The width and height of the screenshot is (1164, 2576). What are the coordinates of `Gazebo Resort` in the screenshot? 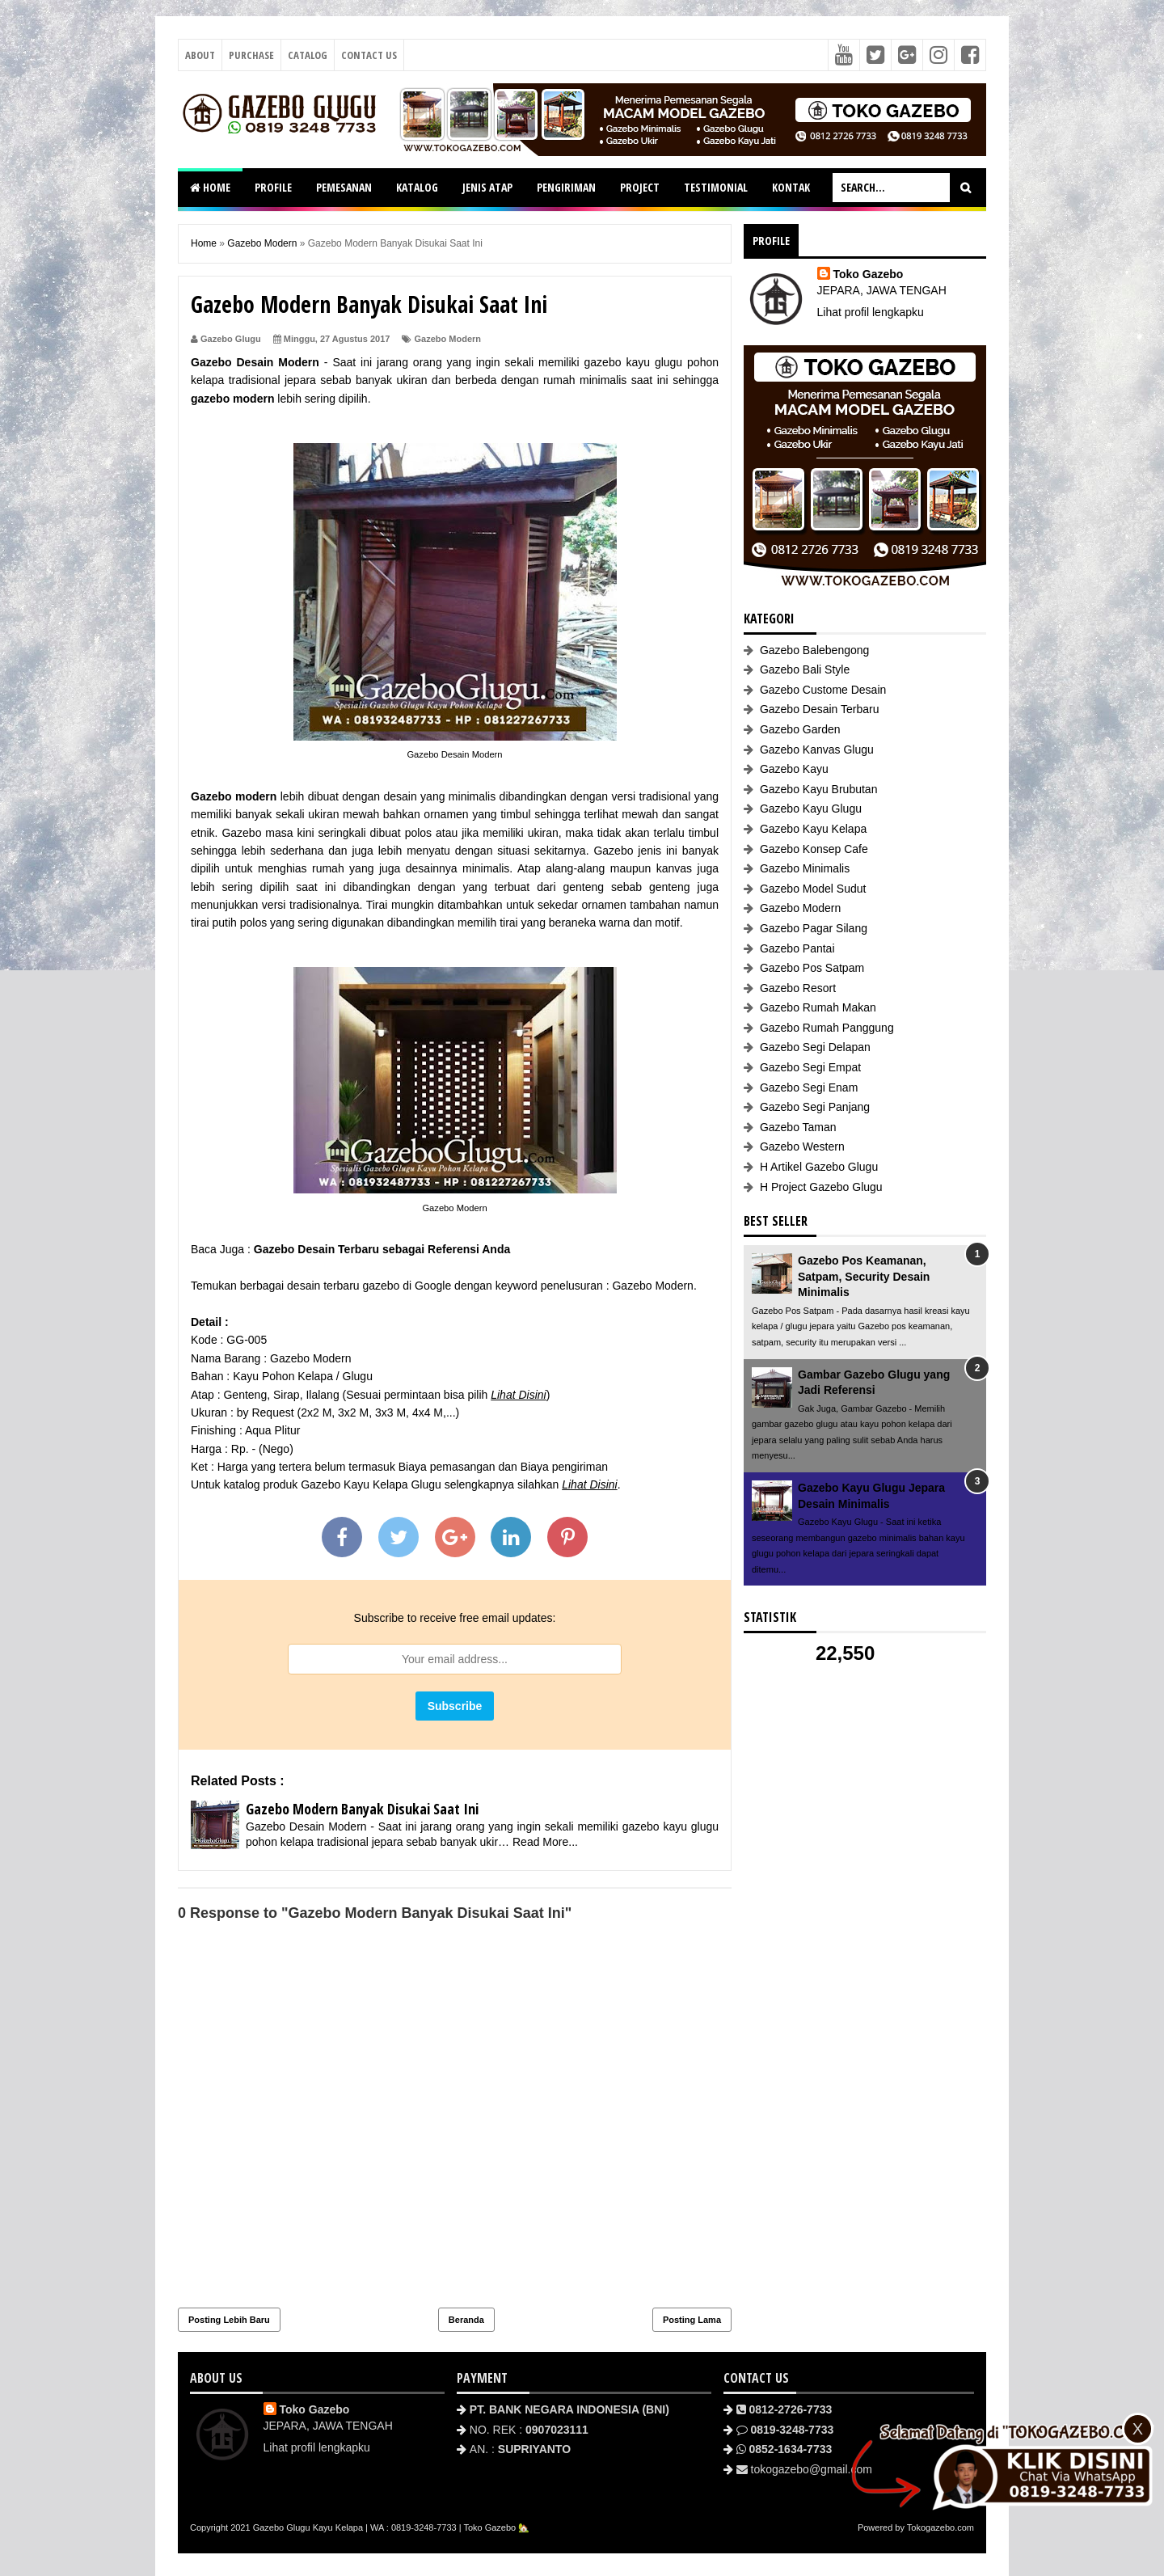 It's located at (798, 988).